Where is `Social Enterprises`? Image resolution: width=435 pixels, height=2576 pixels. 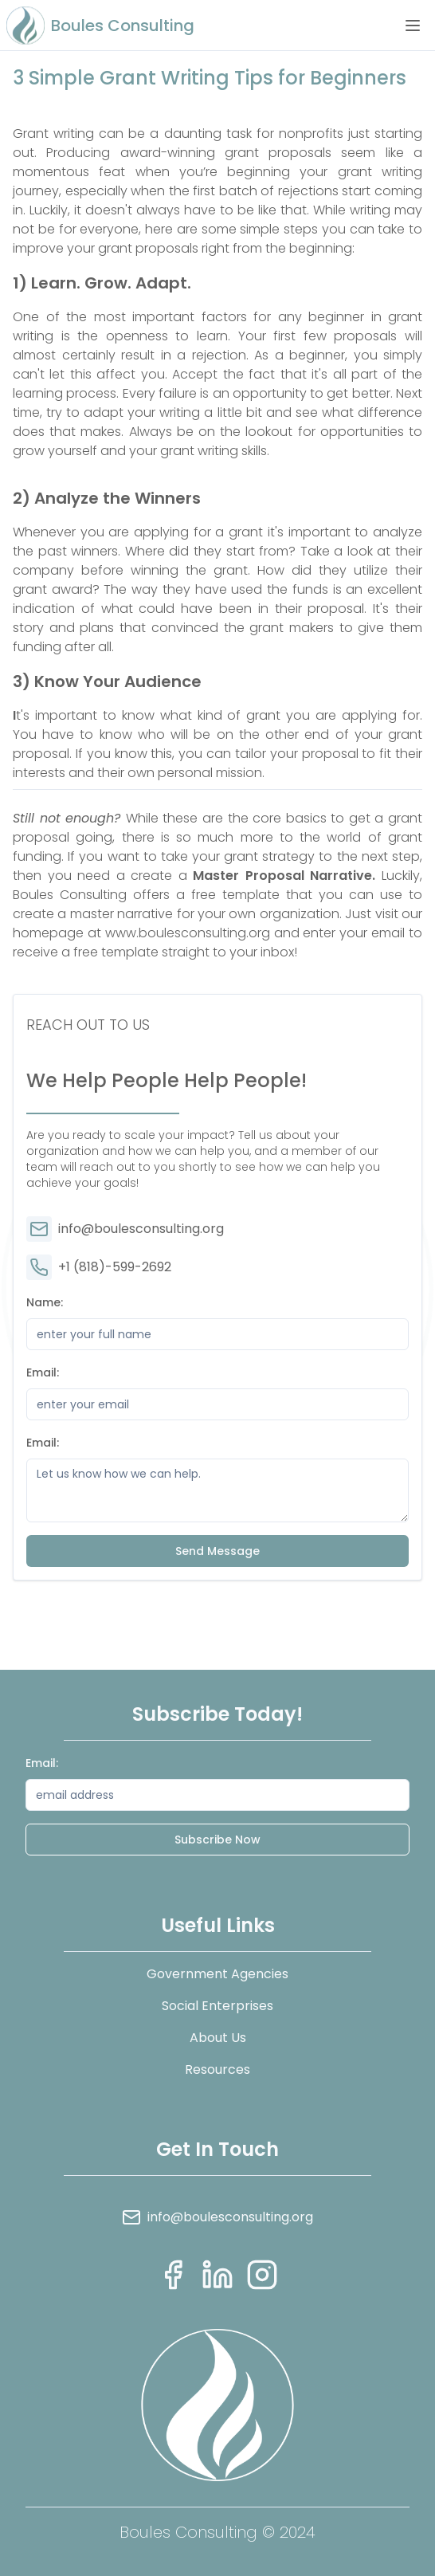 Social Enterprises is located at coordinates (217, 2006).